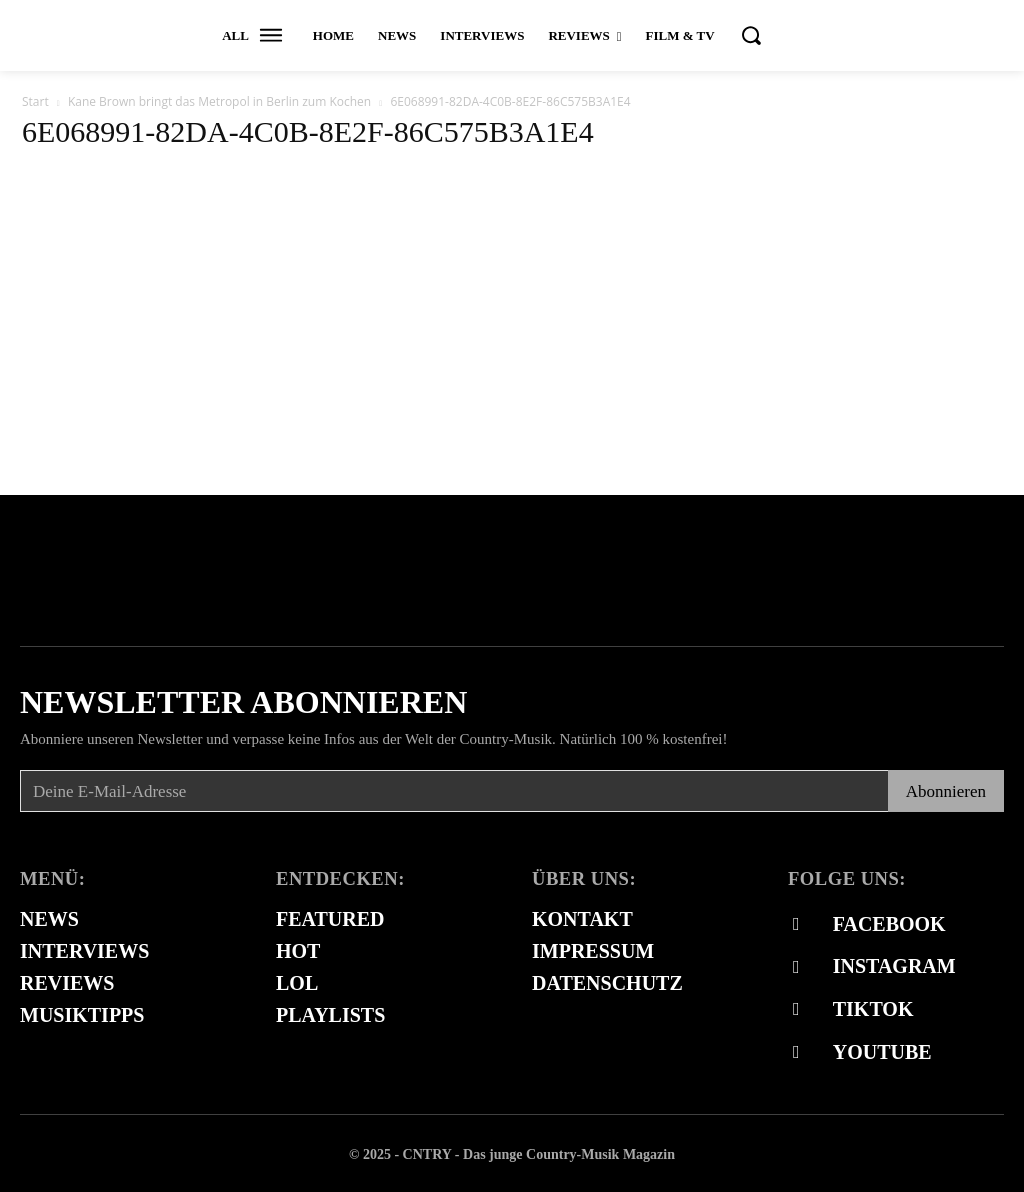  What do you see at coordinates (35, 101) in the screenshot?
I see `Start` at bounding box center [35, 101].